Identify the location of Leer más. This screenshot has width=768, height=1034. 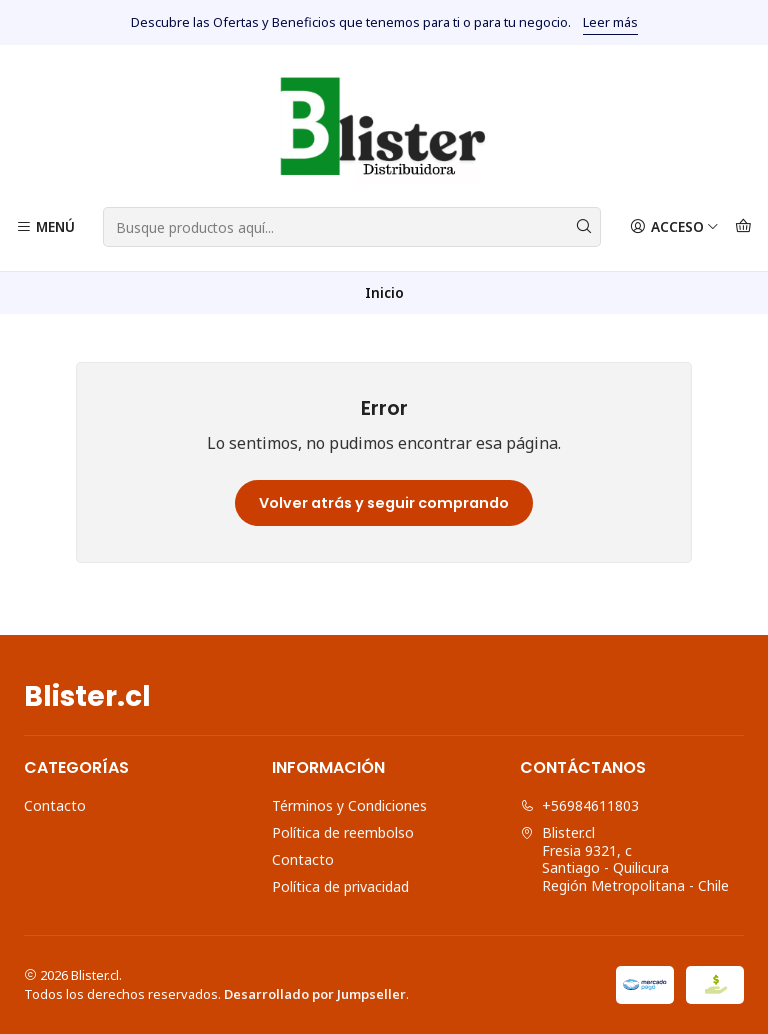
(610, 22).